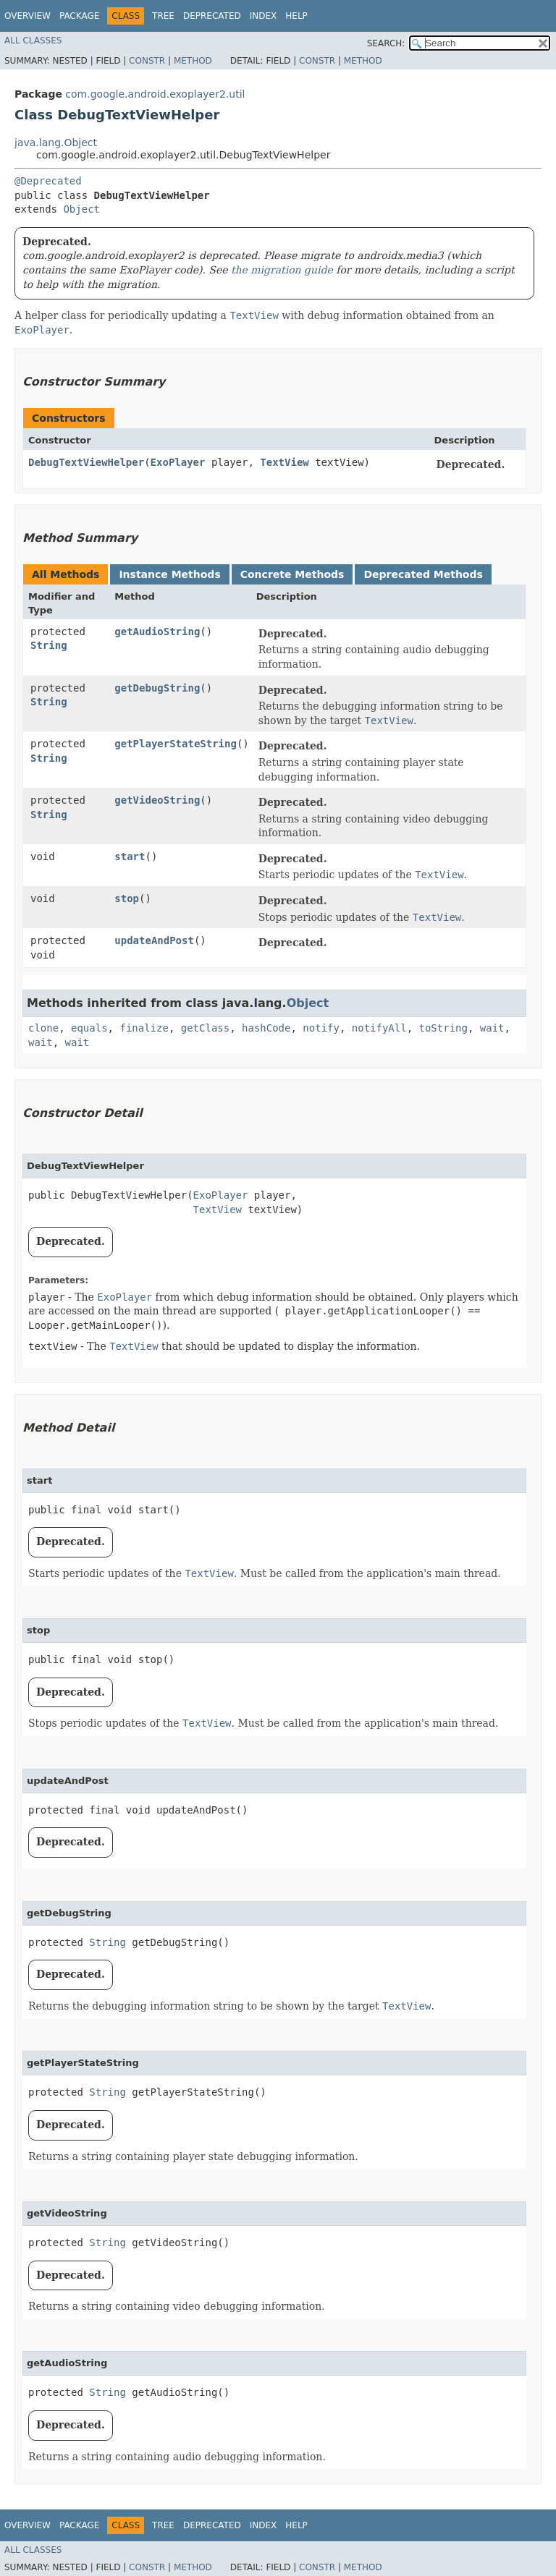 The image size is (556, 2576). What do you see at coordinates (422, 574) in the screenshot?
I see `Deprecated Methods` at bounding box center [422, 574].